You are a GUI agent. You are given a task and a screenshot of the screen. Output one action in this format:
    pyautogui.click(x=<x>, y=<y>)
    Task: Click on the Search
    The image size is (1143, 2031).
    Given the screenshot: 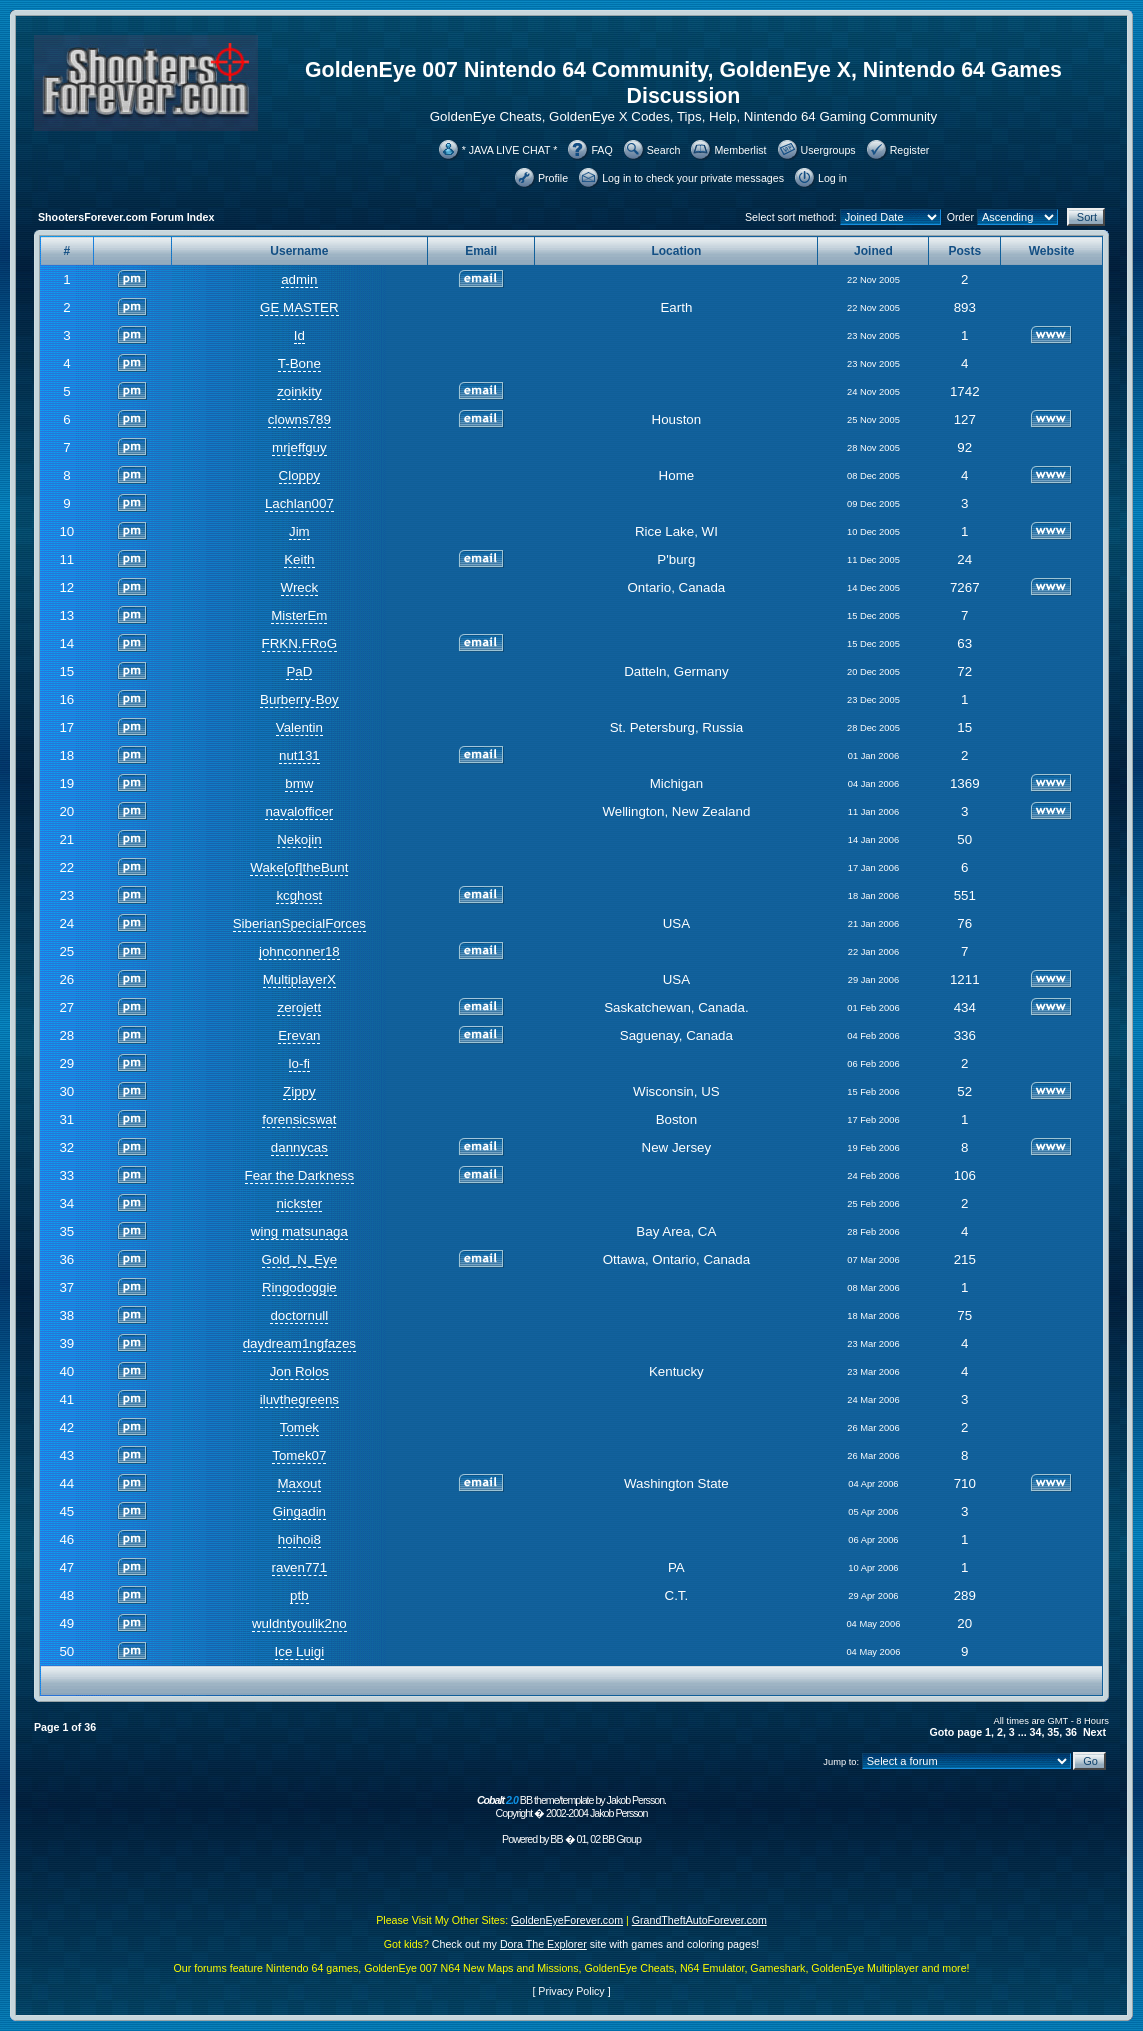 What is the action you would take?
    pyautogui.click(x=664, y=150)
    